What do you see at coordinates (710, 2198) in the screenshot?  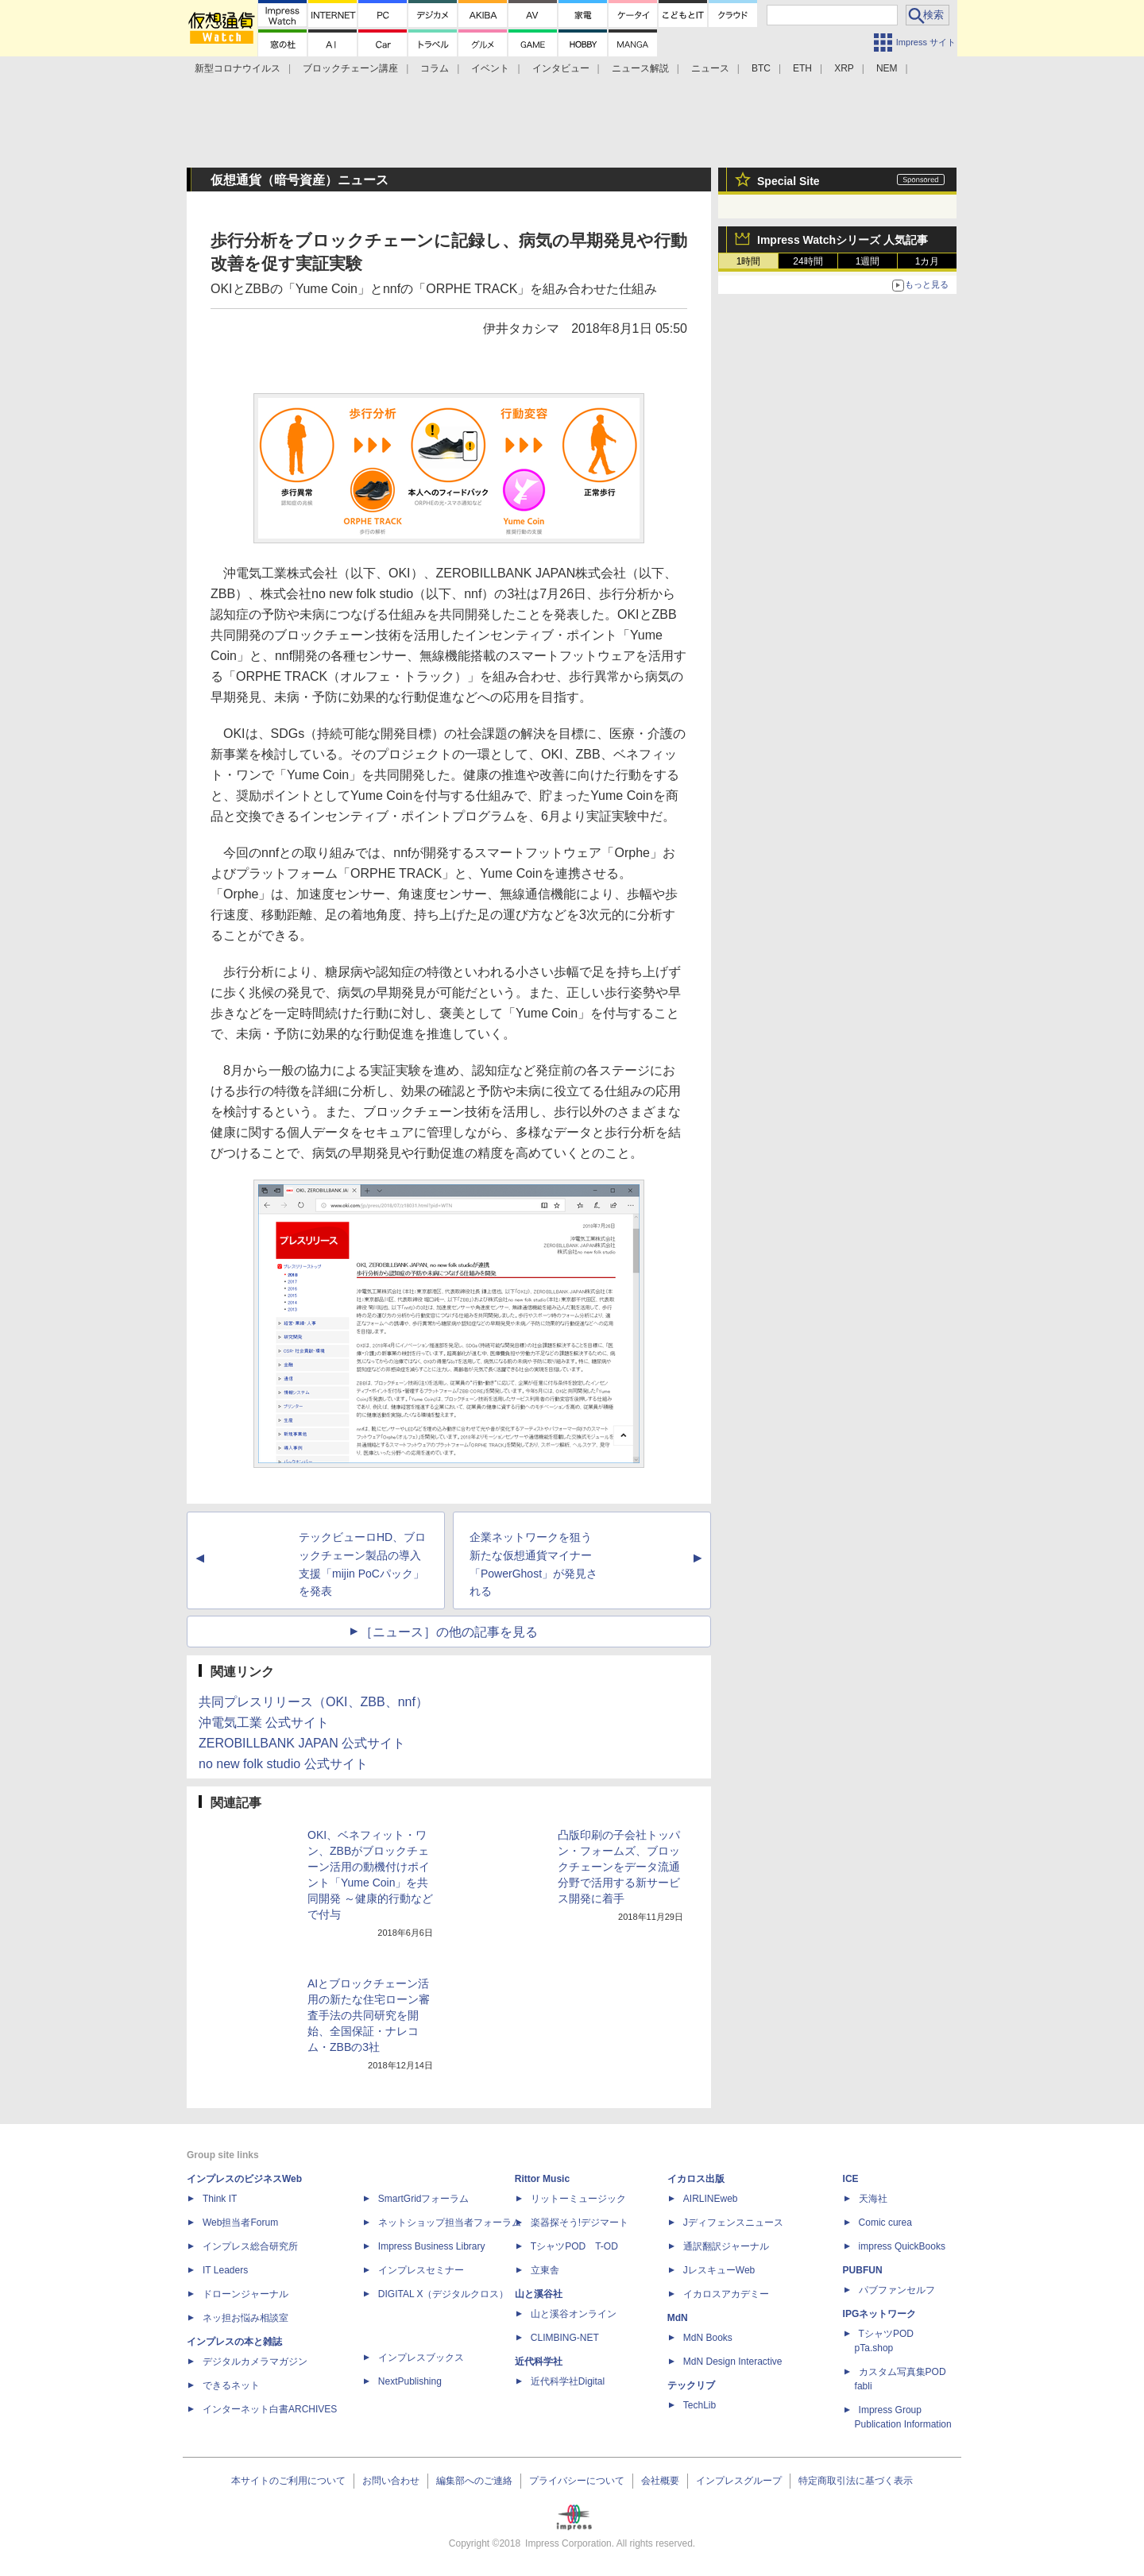 I see `AIRLINEweb` at bounding box center [710, 2198].